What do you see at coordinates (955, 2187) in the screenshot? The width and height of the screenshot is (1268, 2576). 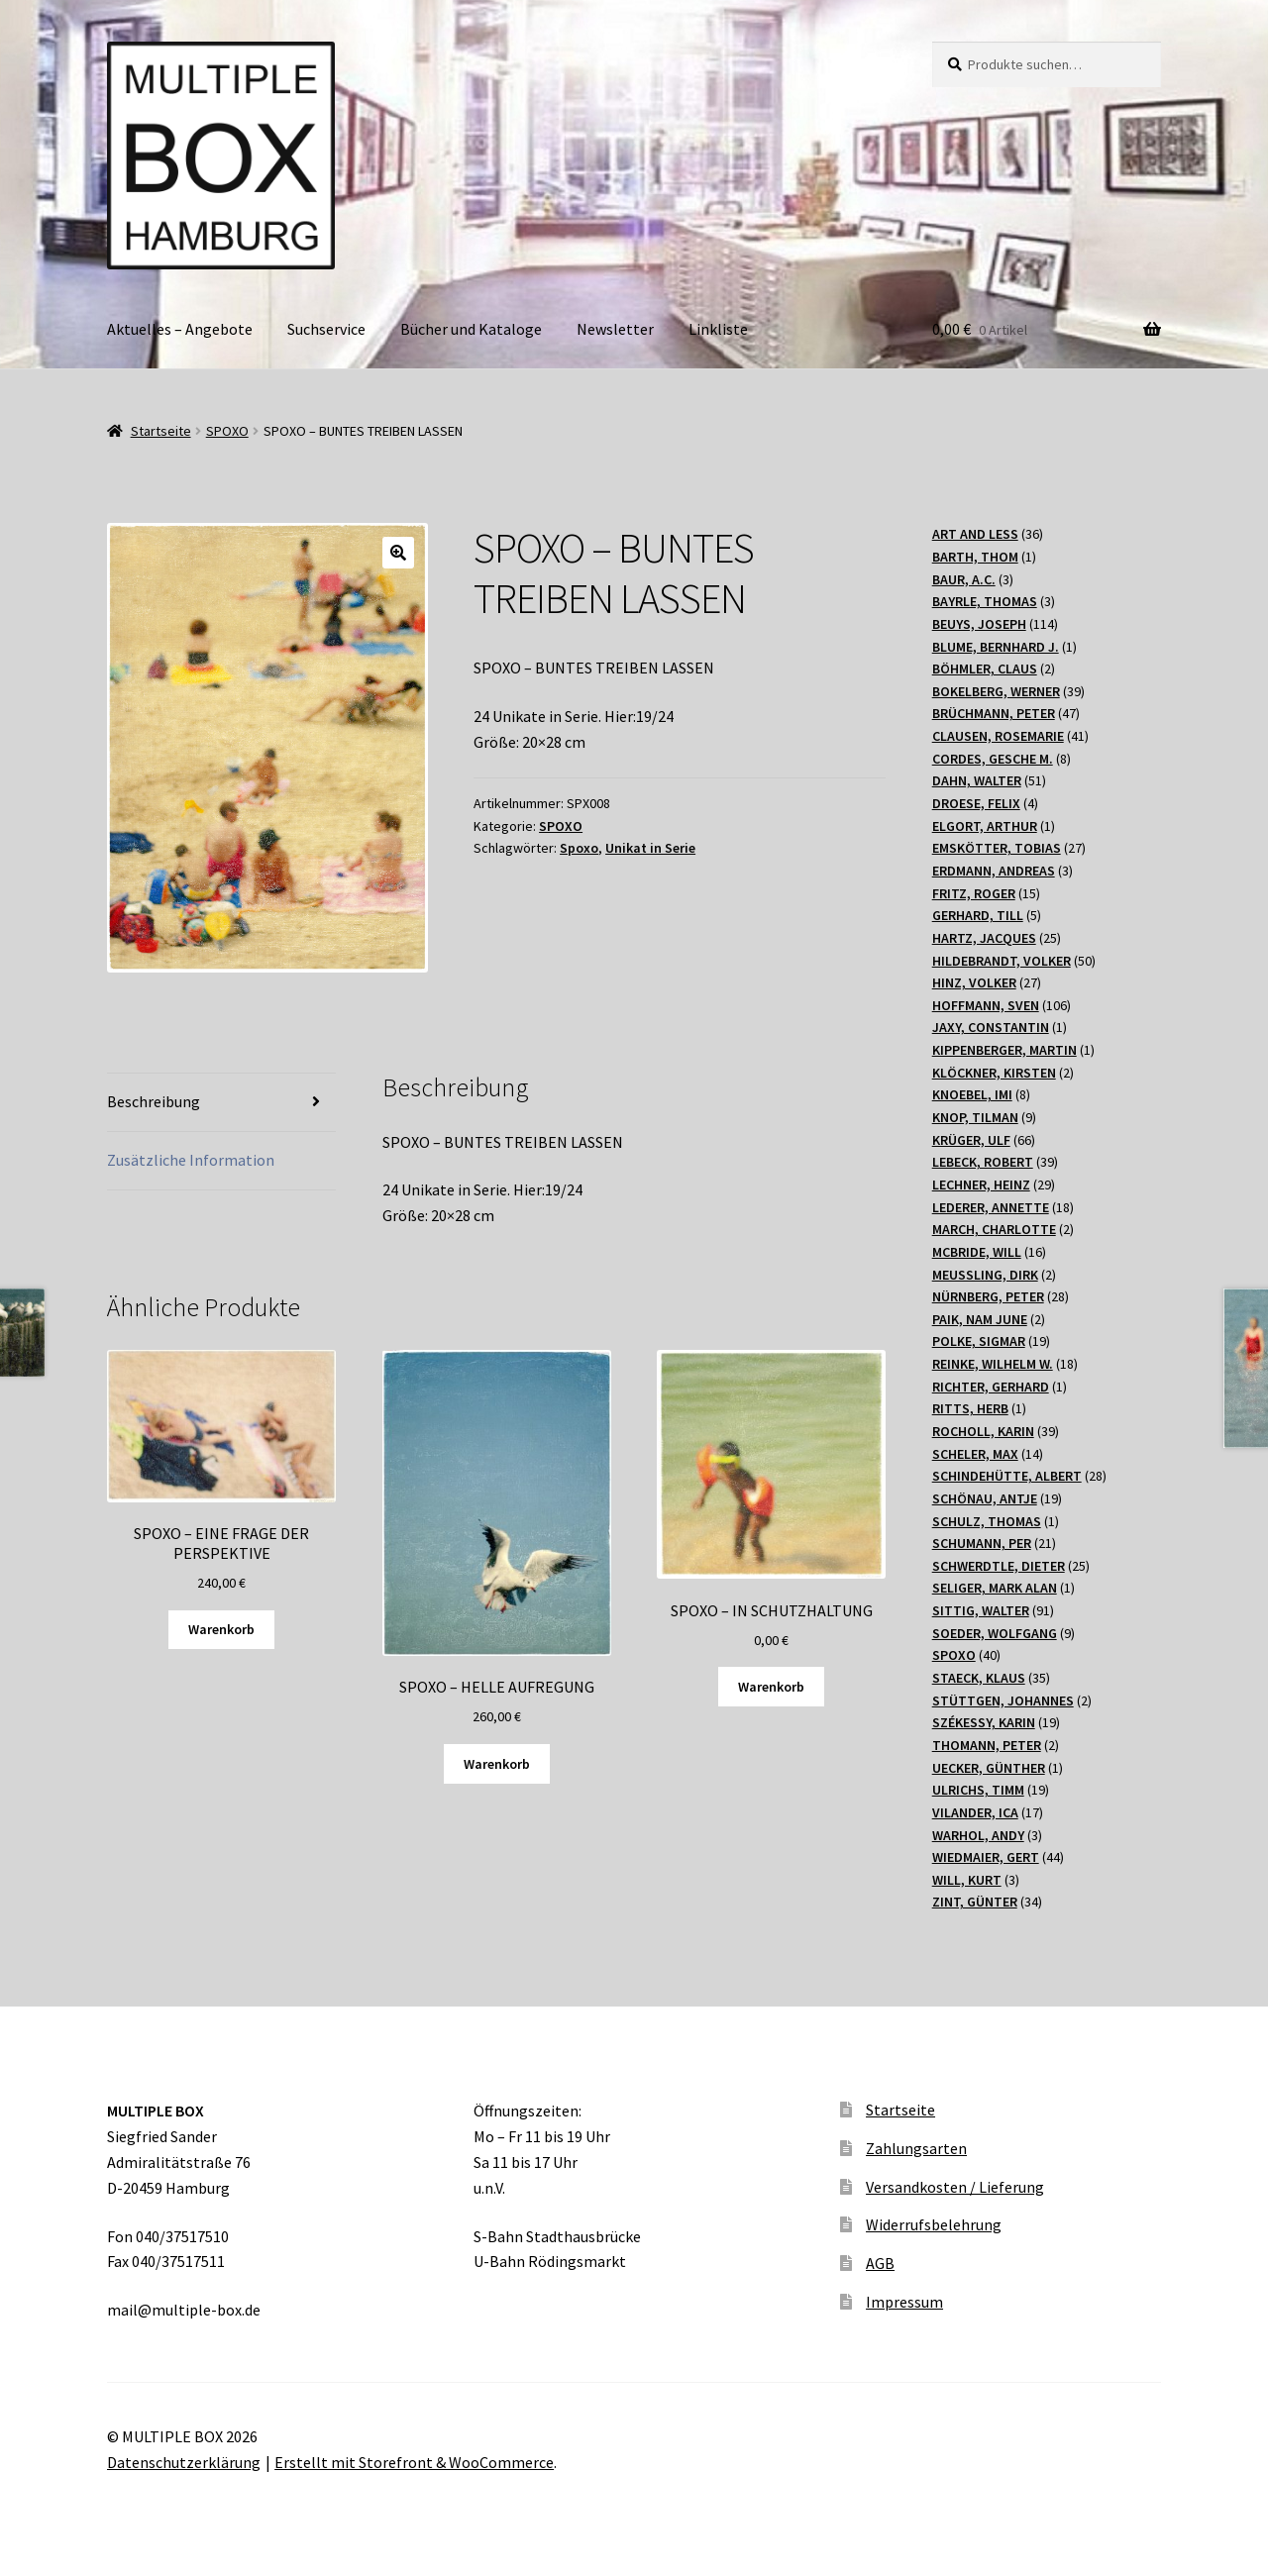 I see `Versandkosten / Lieferung` at bounding box center [955, 2187].